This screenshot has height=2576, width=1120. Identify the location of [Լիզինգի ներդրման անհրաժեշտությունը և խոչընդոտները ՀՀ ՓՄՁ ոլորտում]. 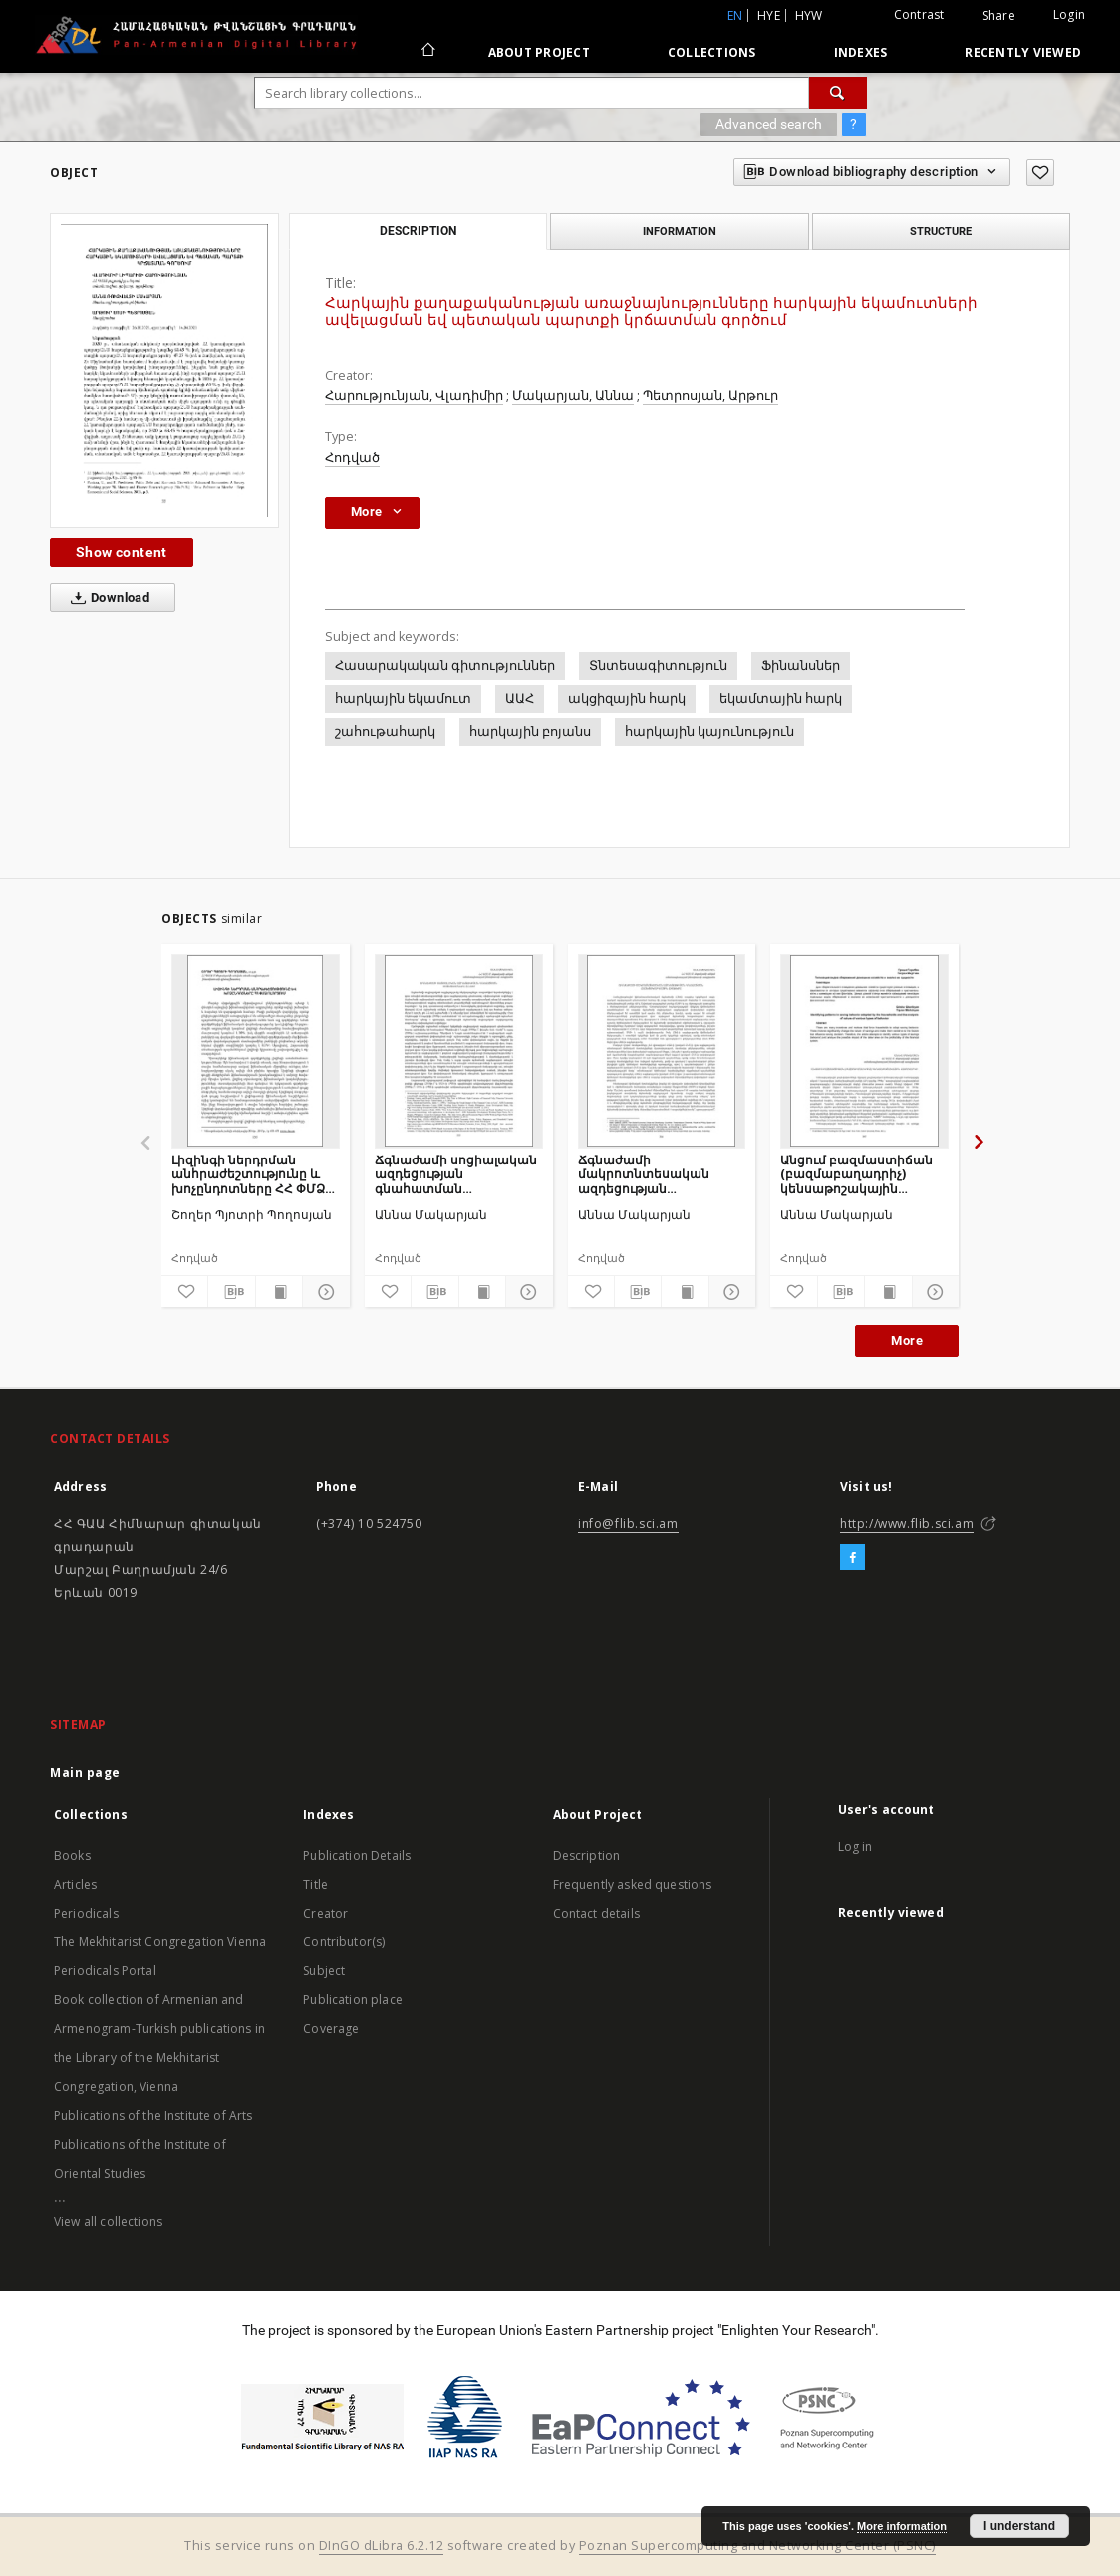
(255, 1051).